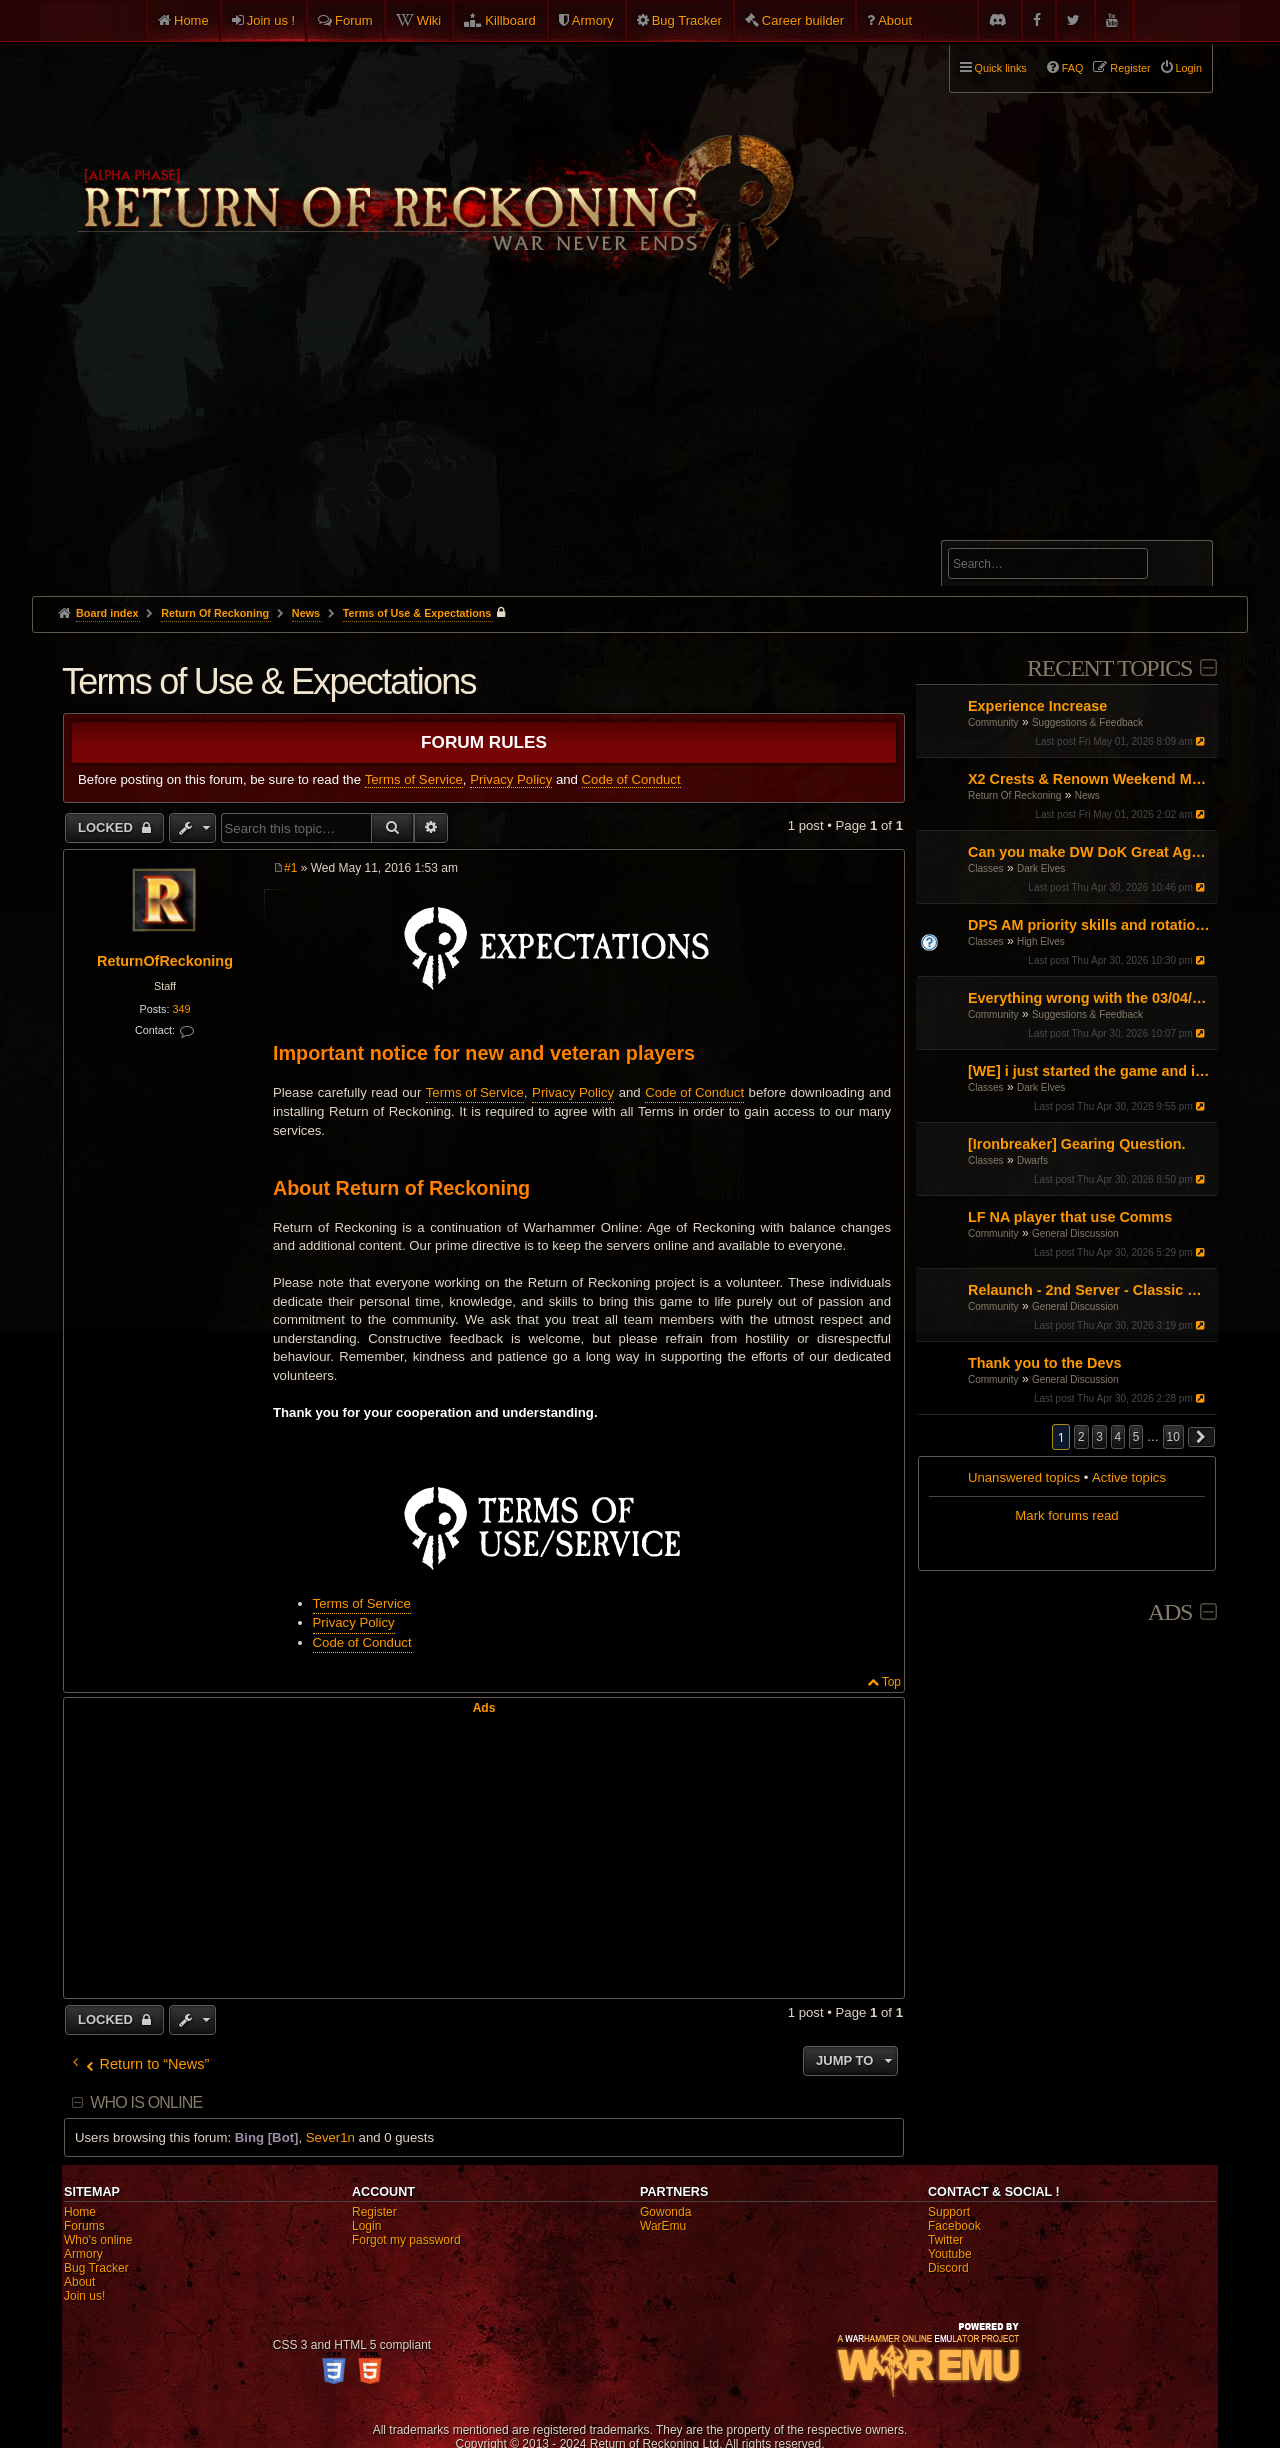  What do you see at coordinates (993, 722) in the screenshot?
I see `Community` at bounding box center [993, 722].